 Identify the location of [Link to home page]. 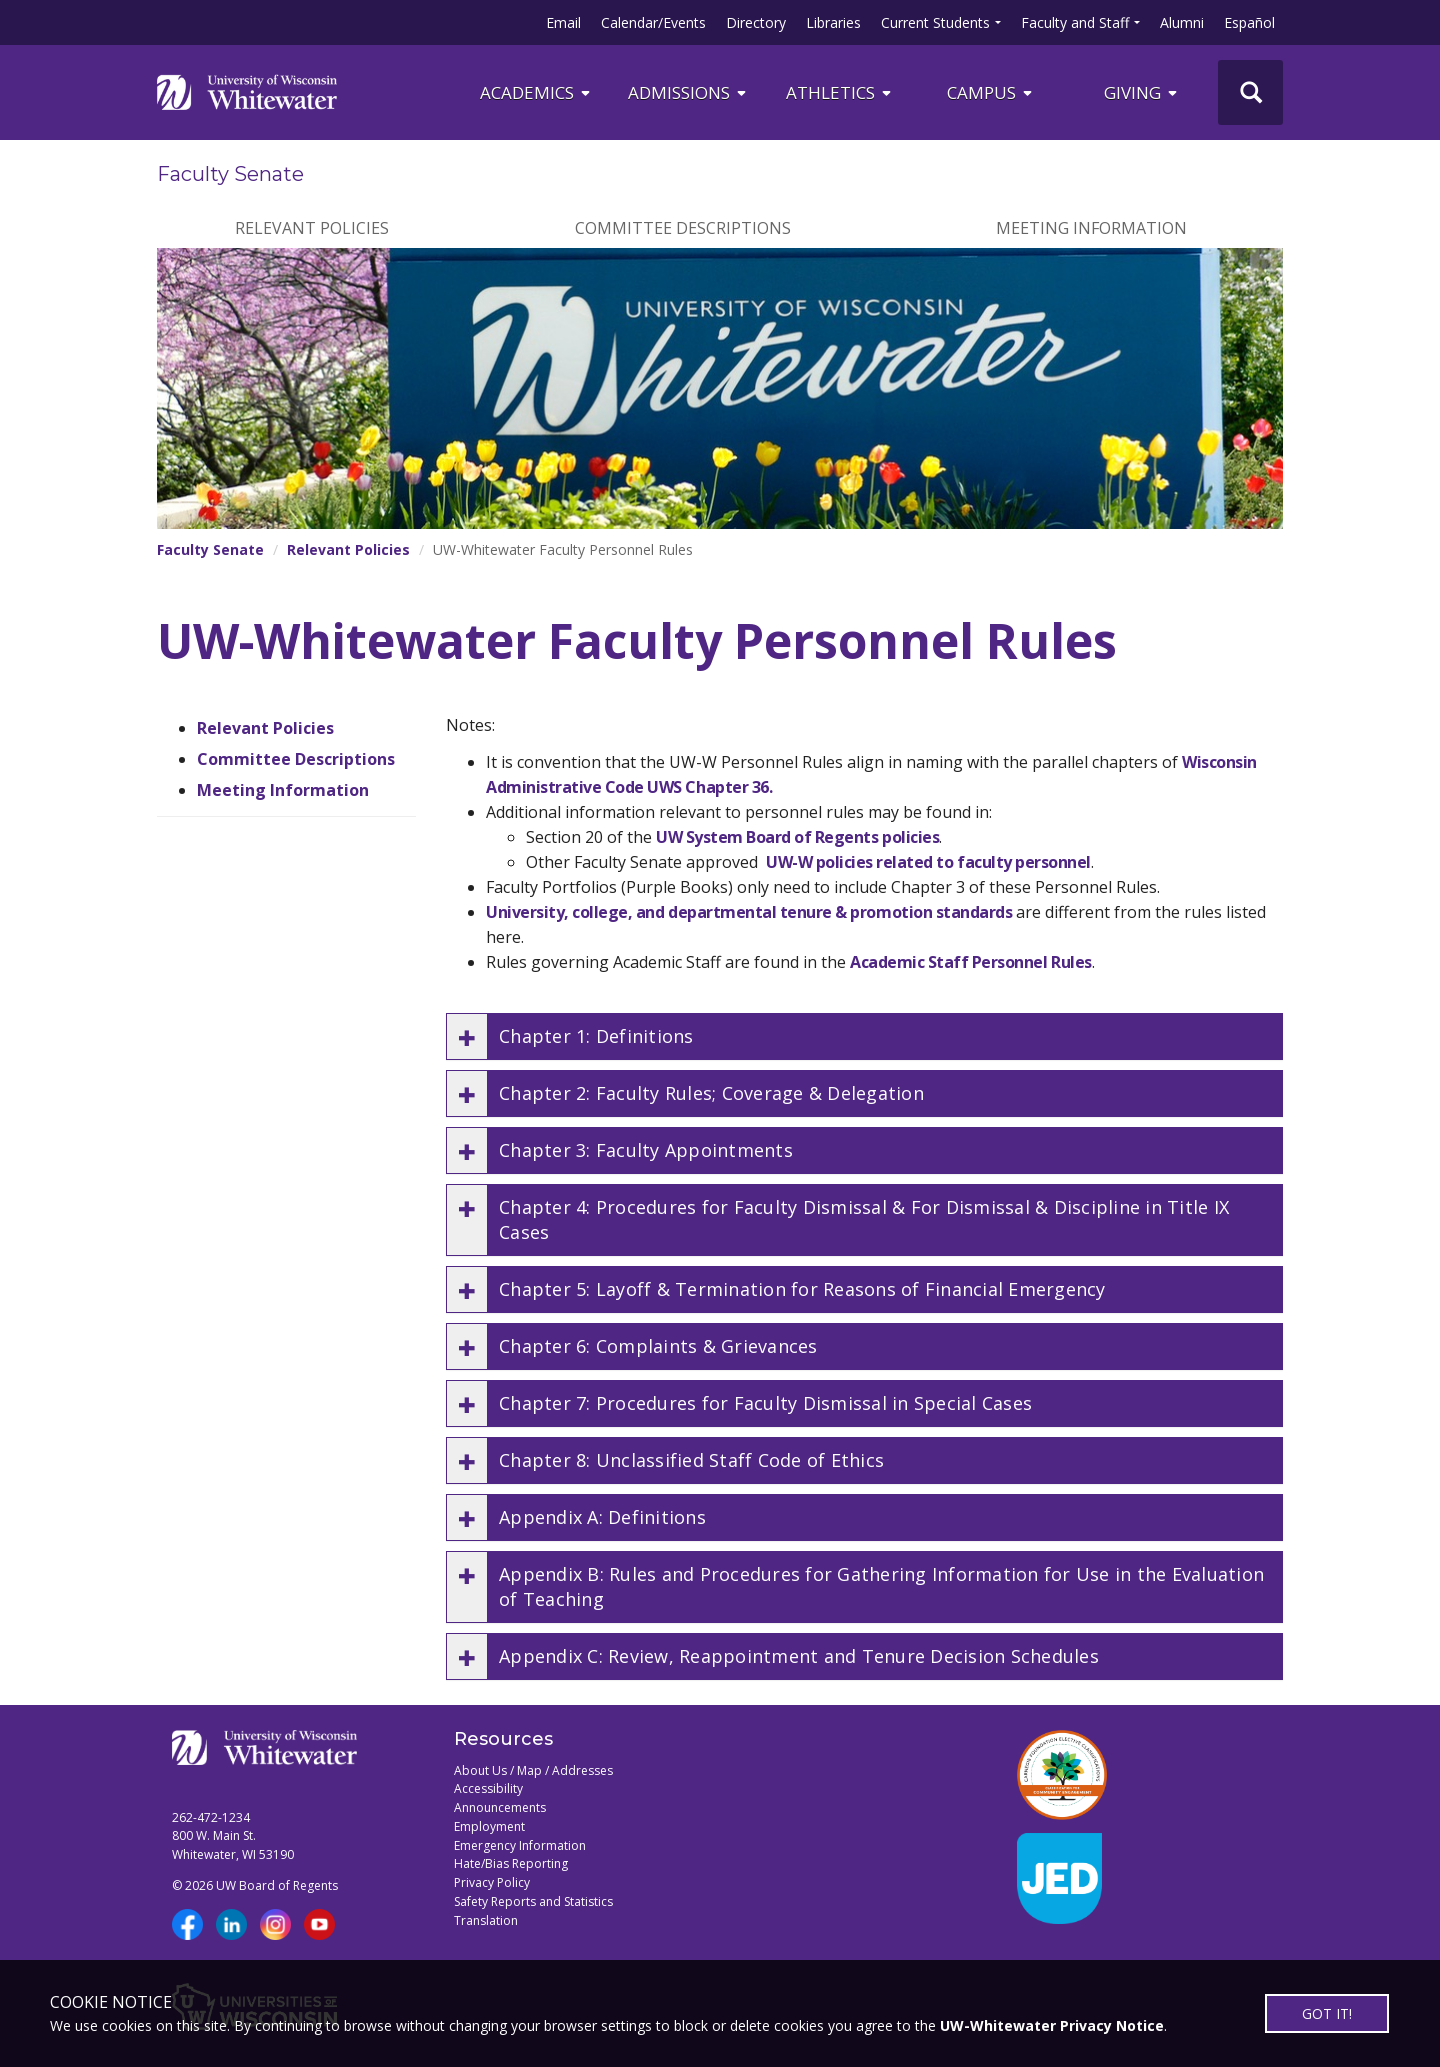
(247, 92).